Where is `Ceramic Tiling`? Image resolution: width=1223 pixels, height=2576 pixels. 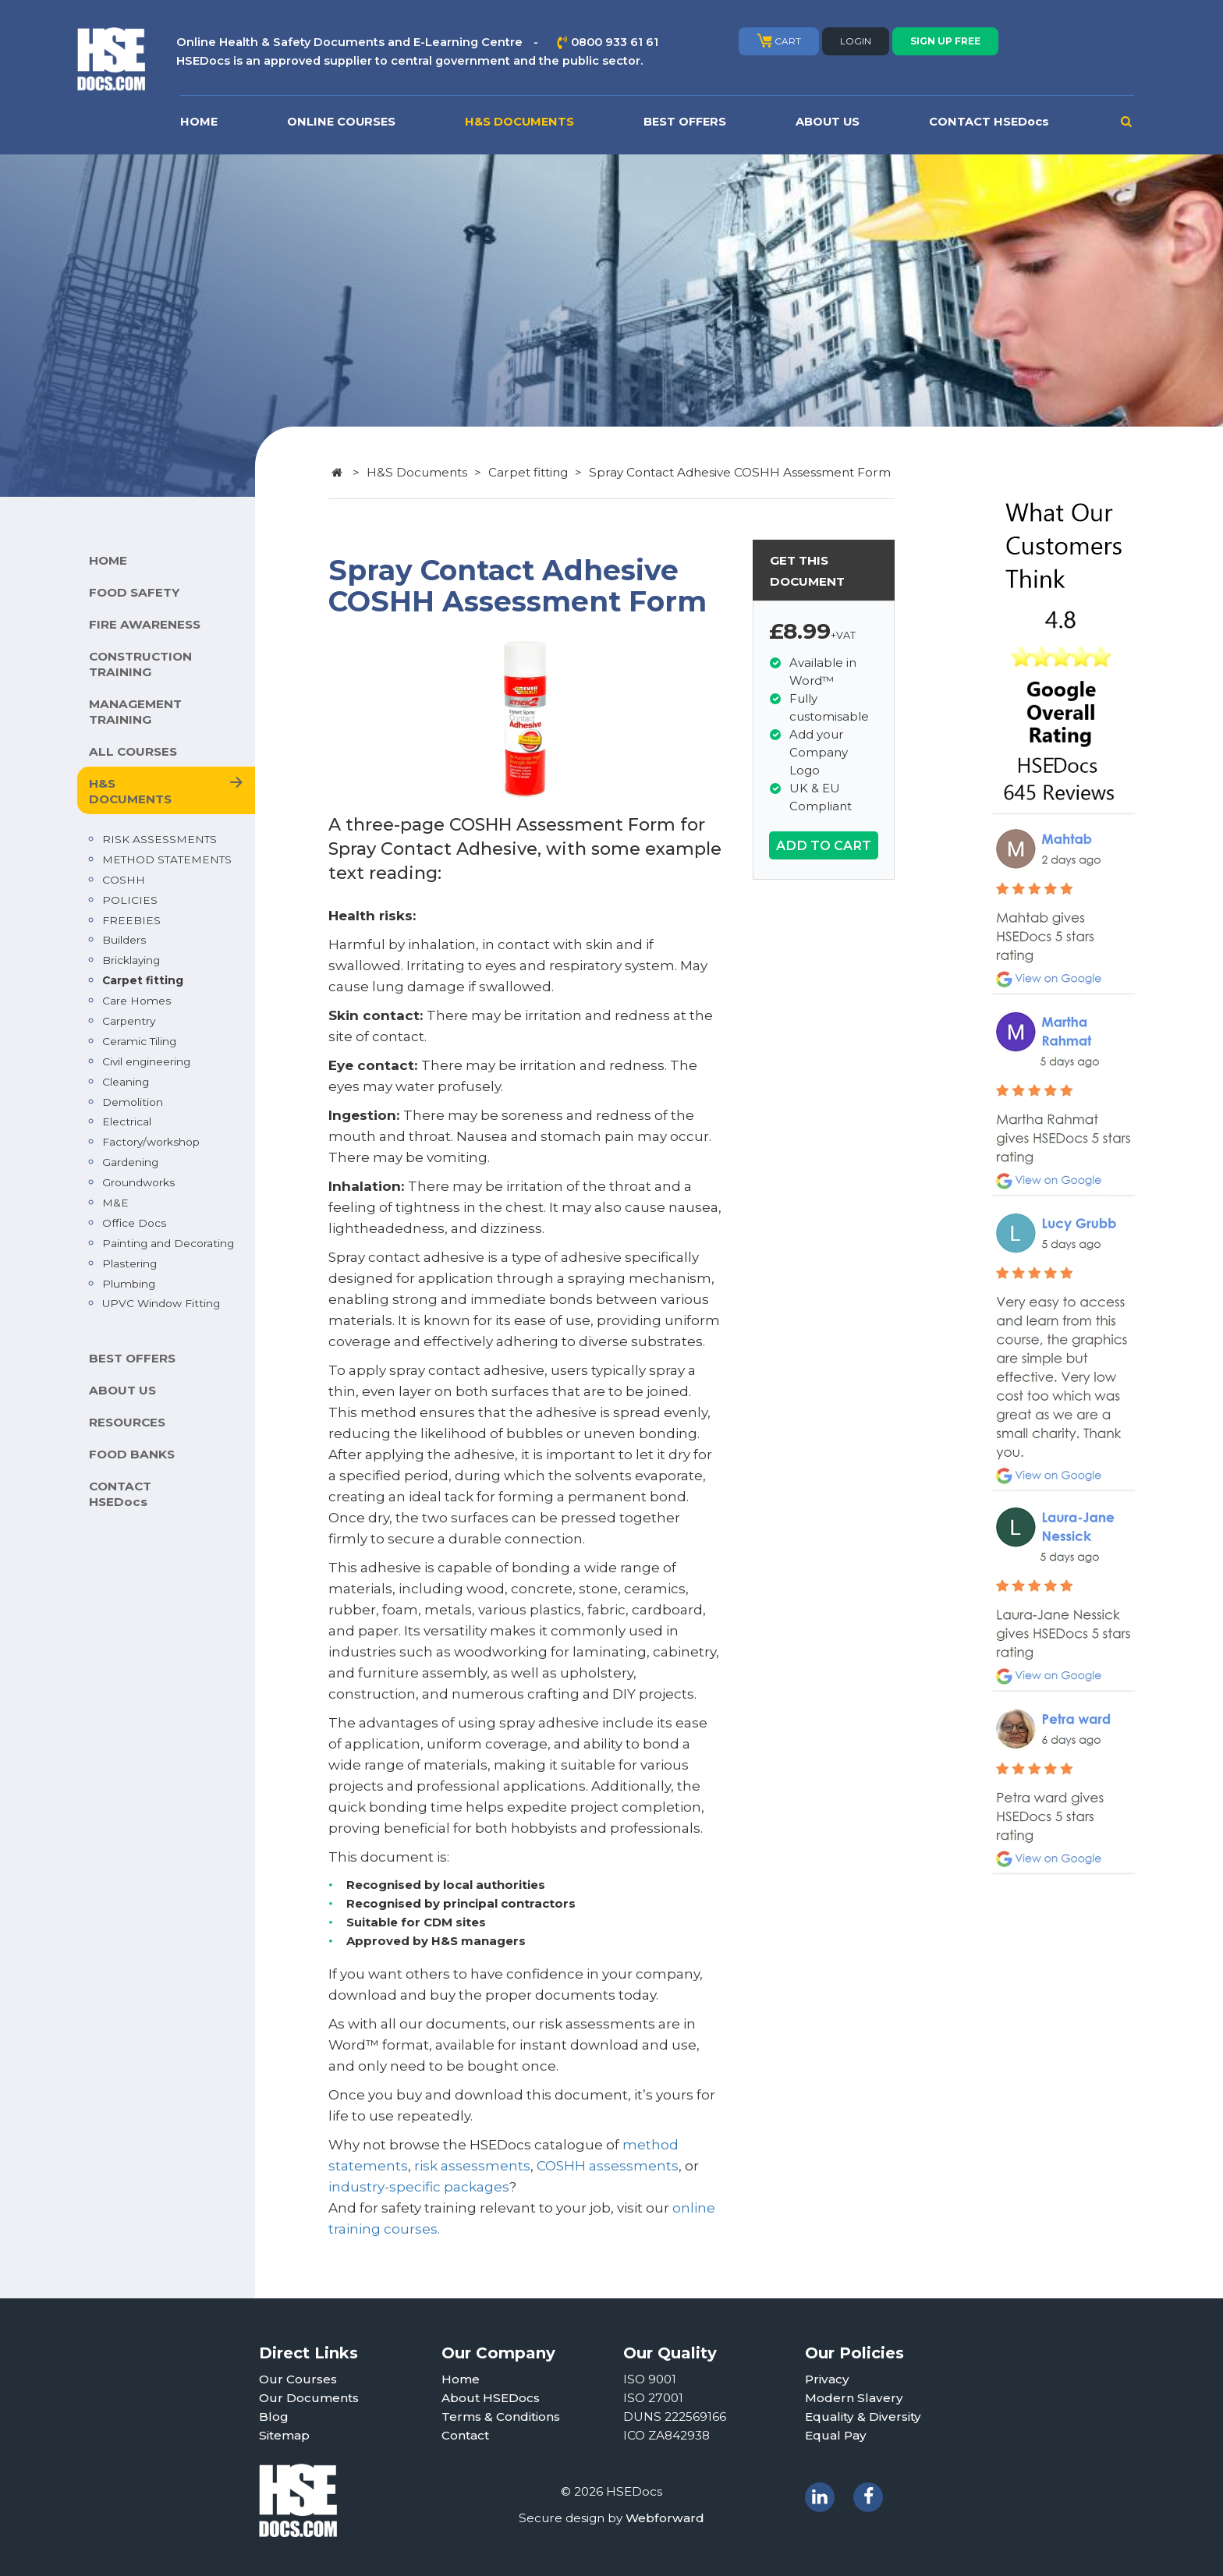
Ceramic Tiling is located at coordinates (139, 1041).